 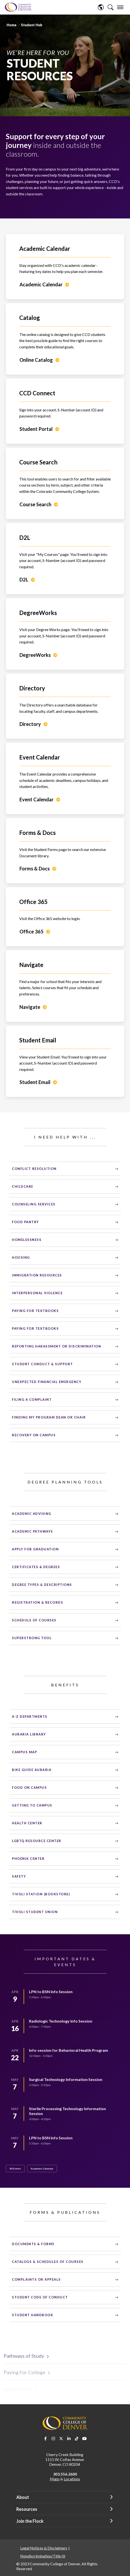 What do you see at coordinates (31, 931) in the screenshot?
I see `Office 365` at bounding box center [31, 931].